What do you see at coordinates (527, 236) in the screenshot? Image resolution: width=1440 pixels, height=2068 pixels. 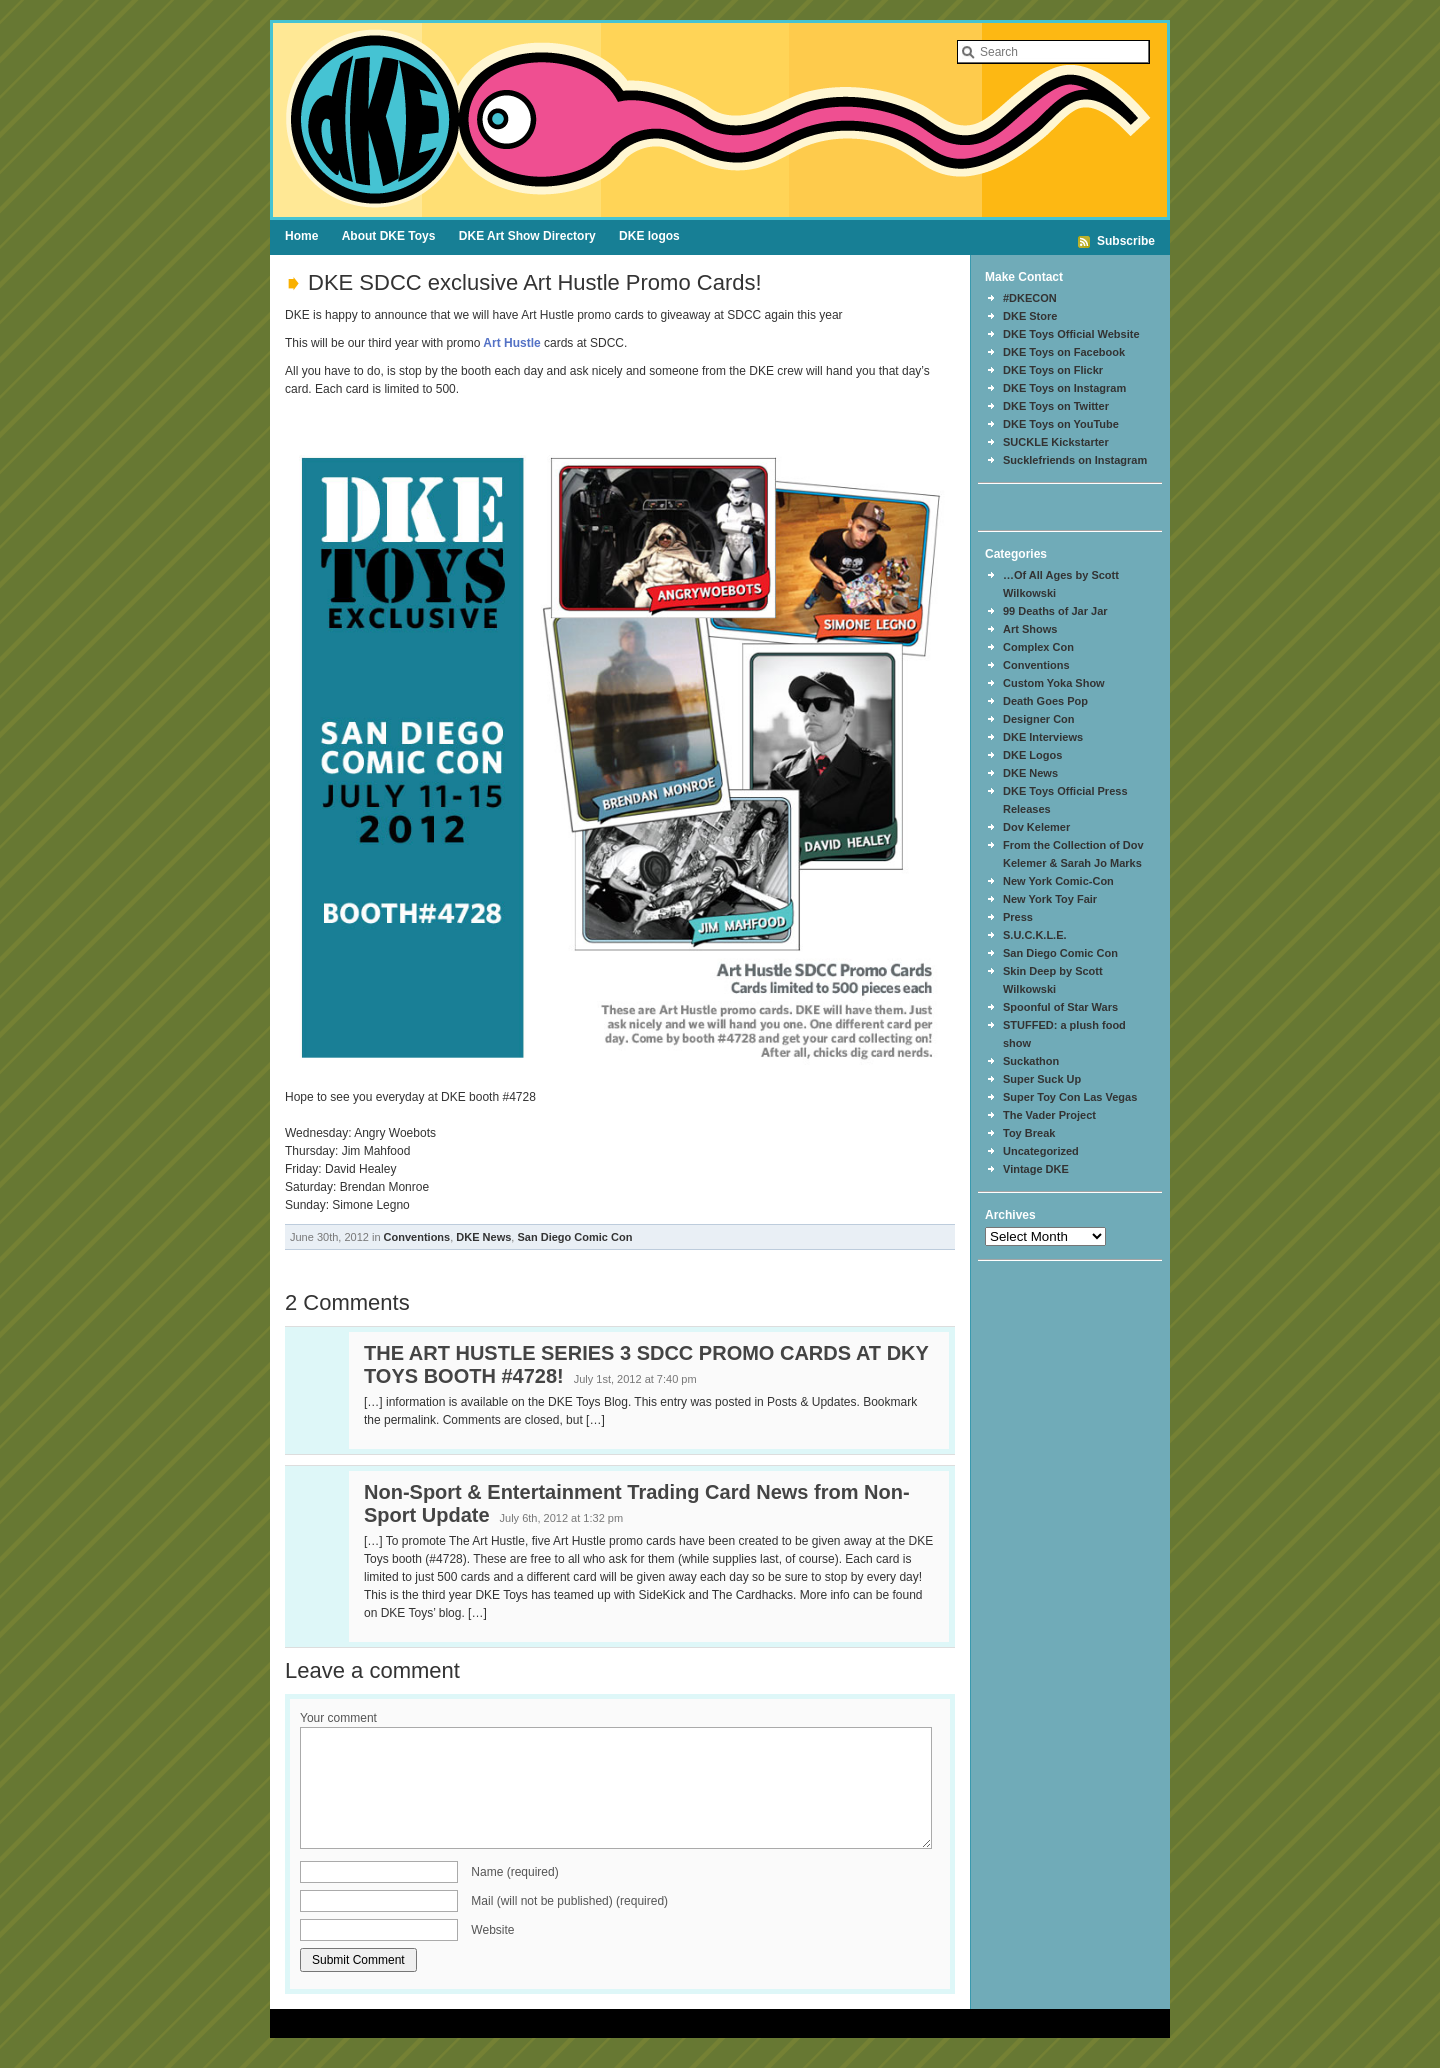 I see `DKE Art Show Directory` at bounding box center [527, 236].